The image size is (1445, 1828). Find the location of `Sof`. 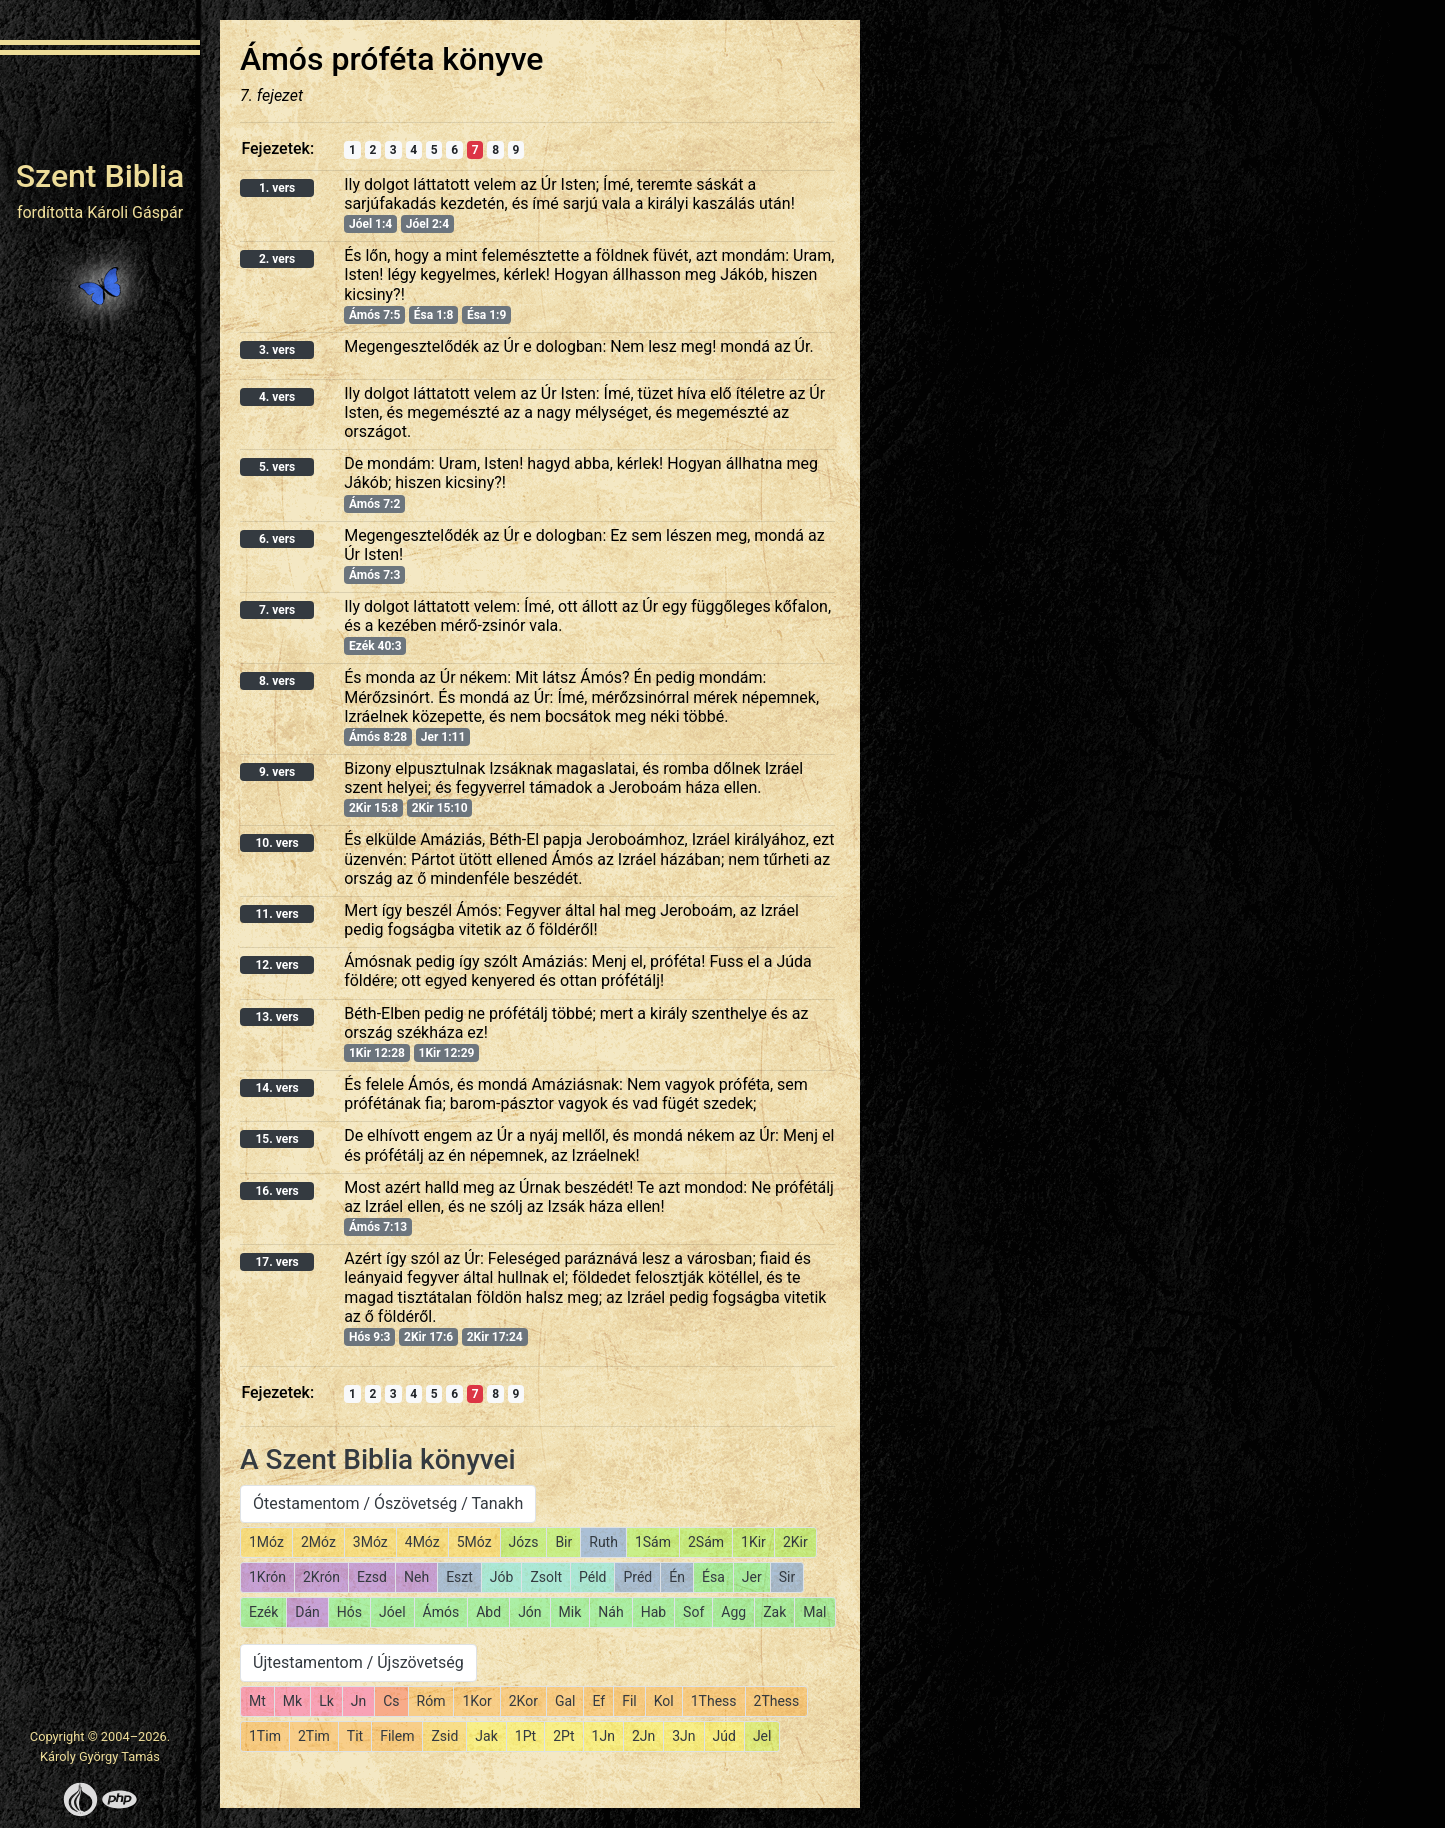

Sof is located at coordinates (693, 1612).